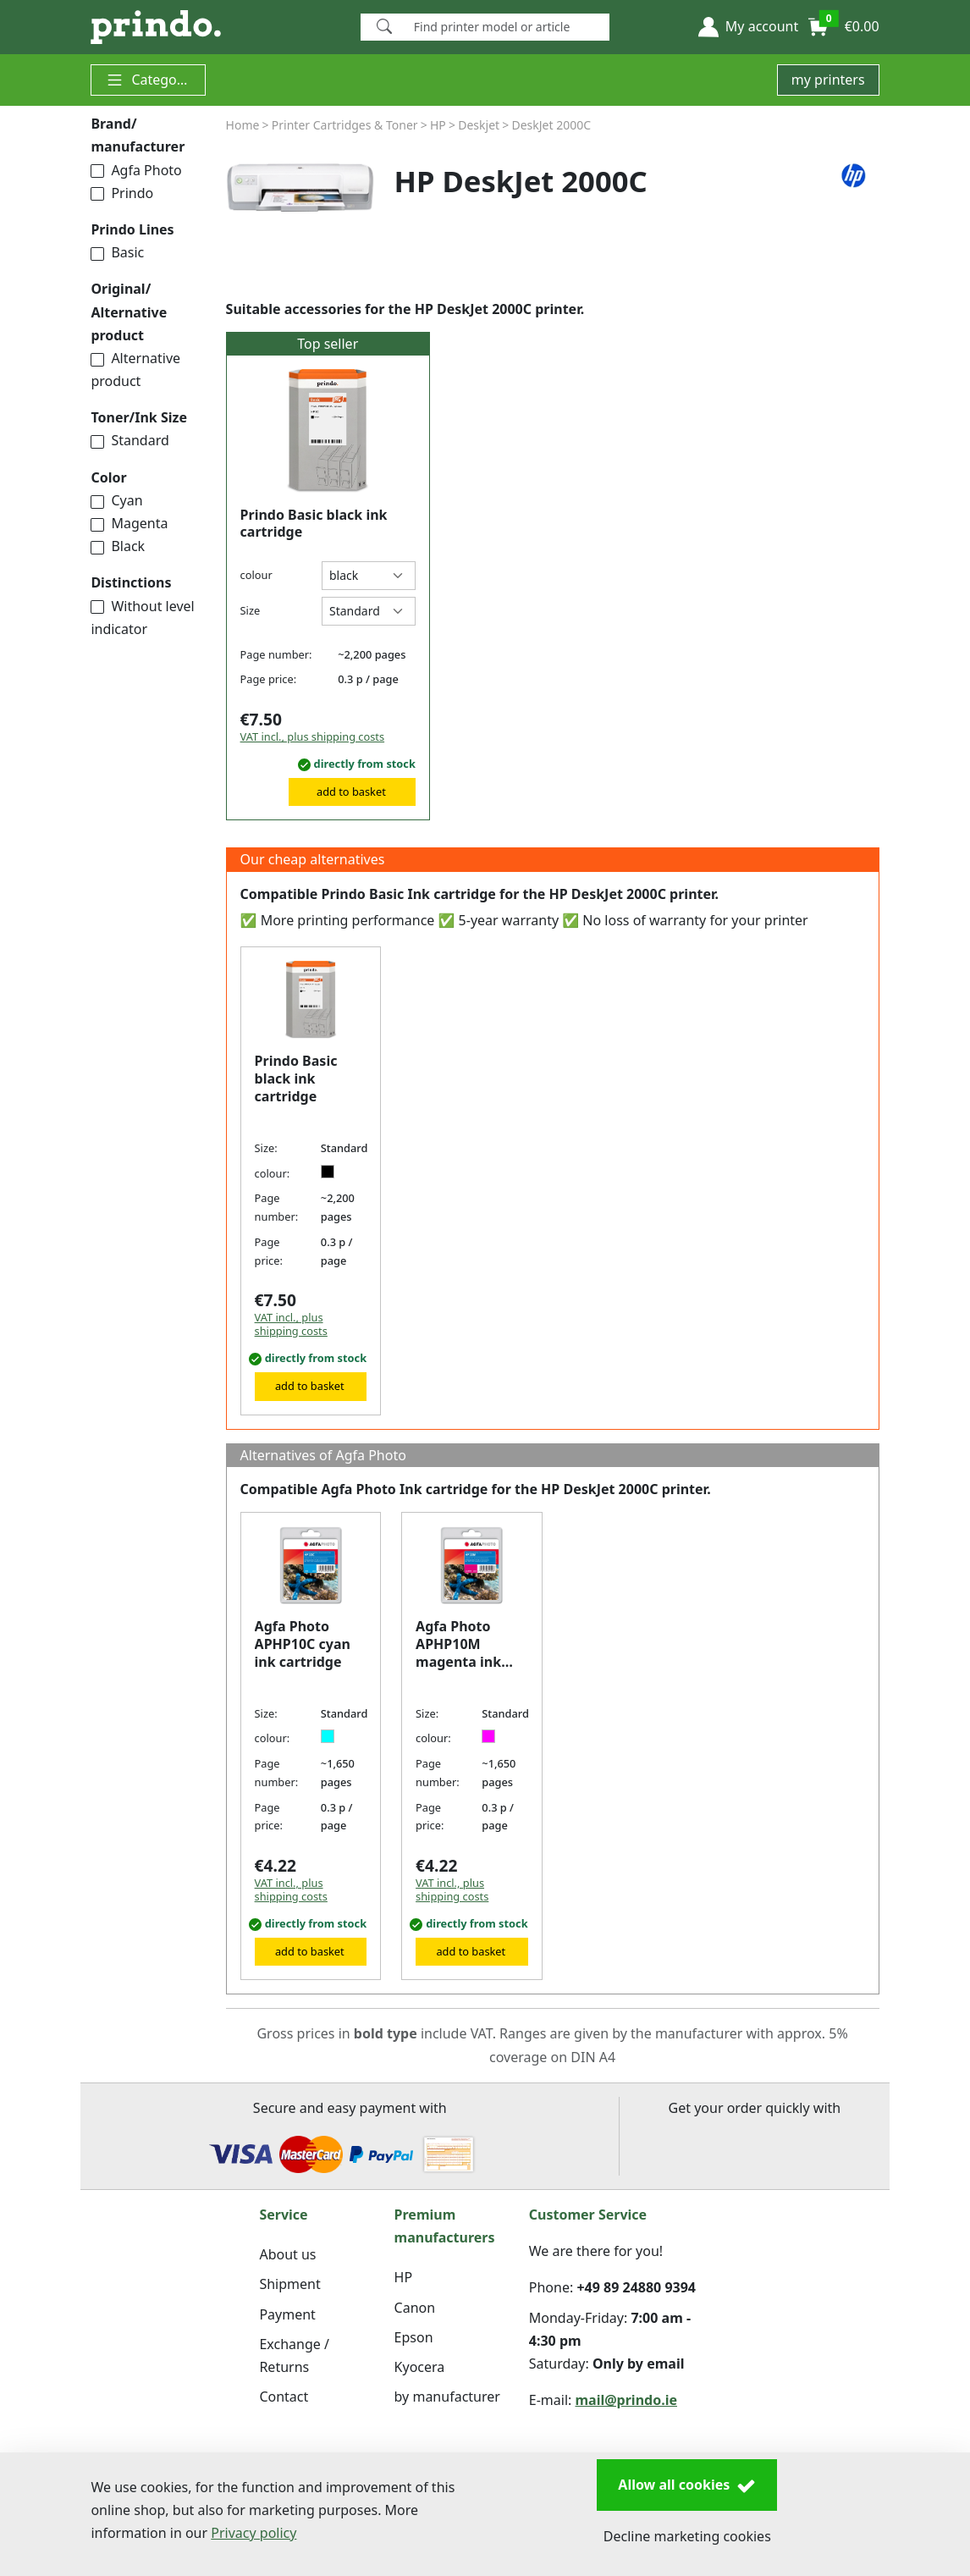 This screenshot has height=2576, width=970. What do you see at coordinates (152, 80) in the screenshot?
I see `Categories [button]` at bounding box center [152, 80].